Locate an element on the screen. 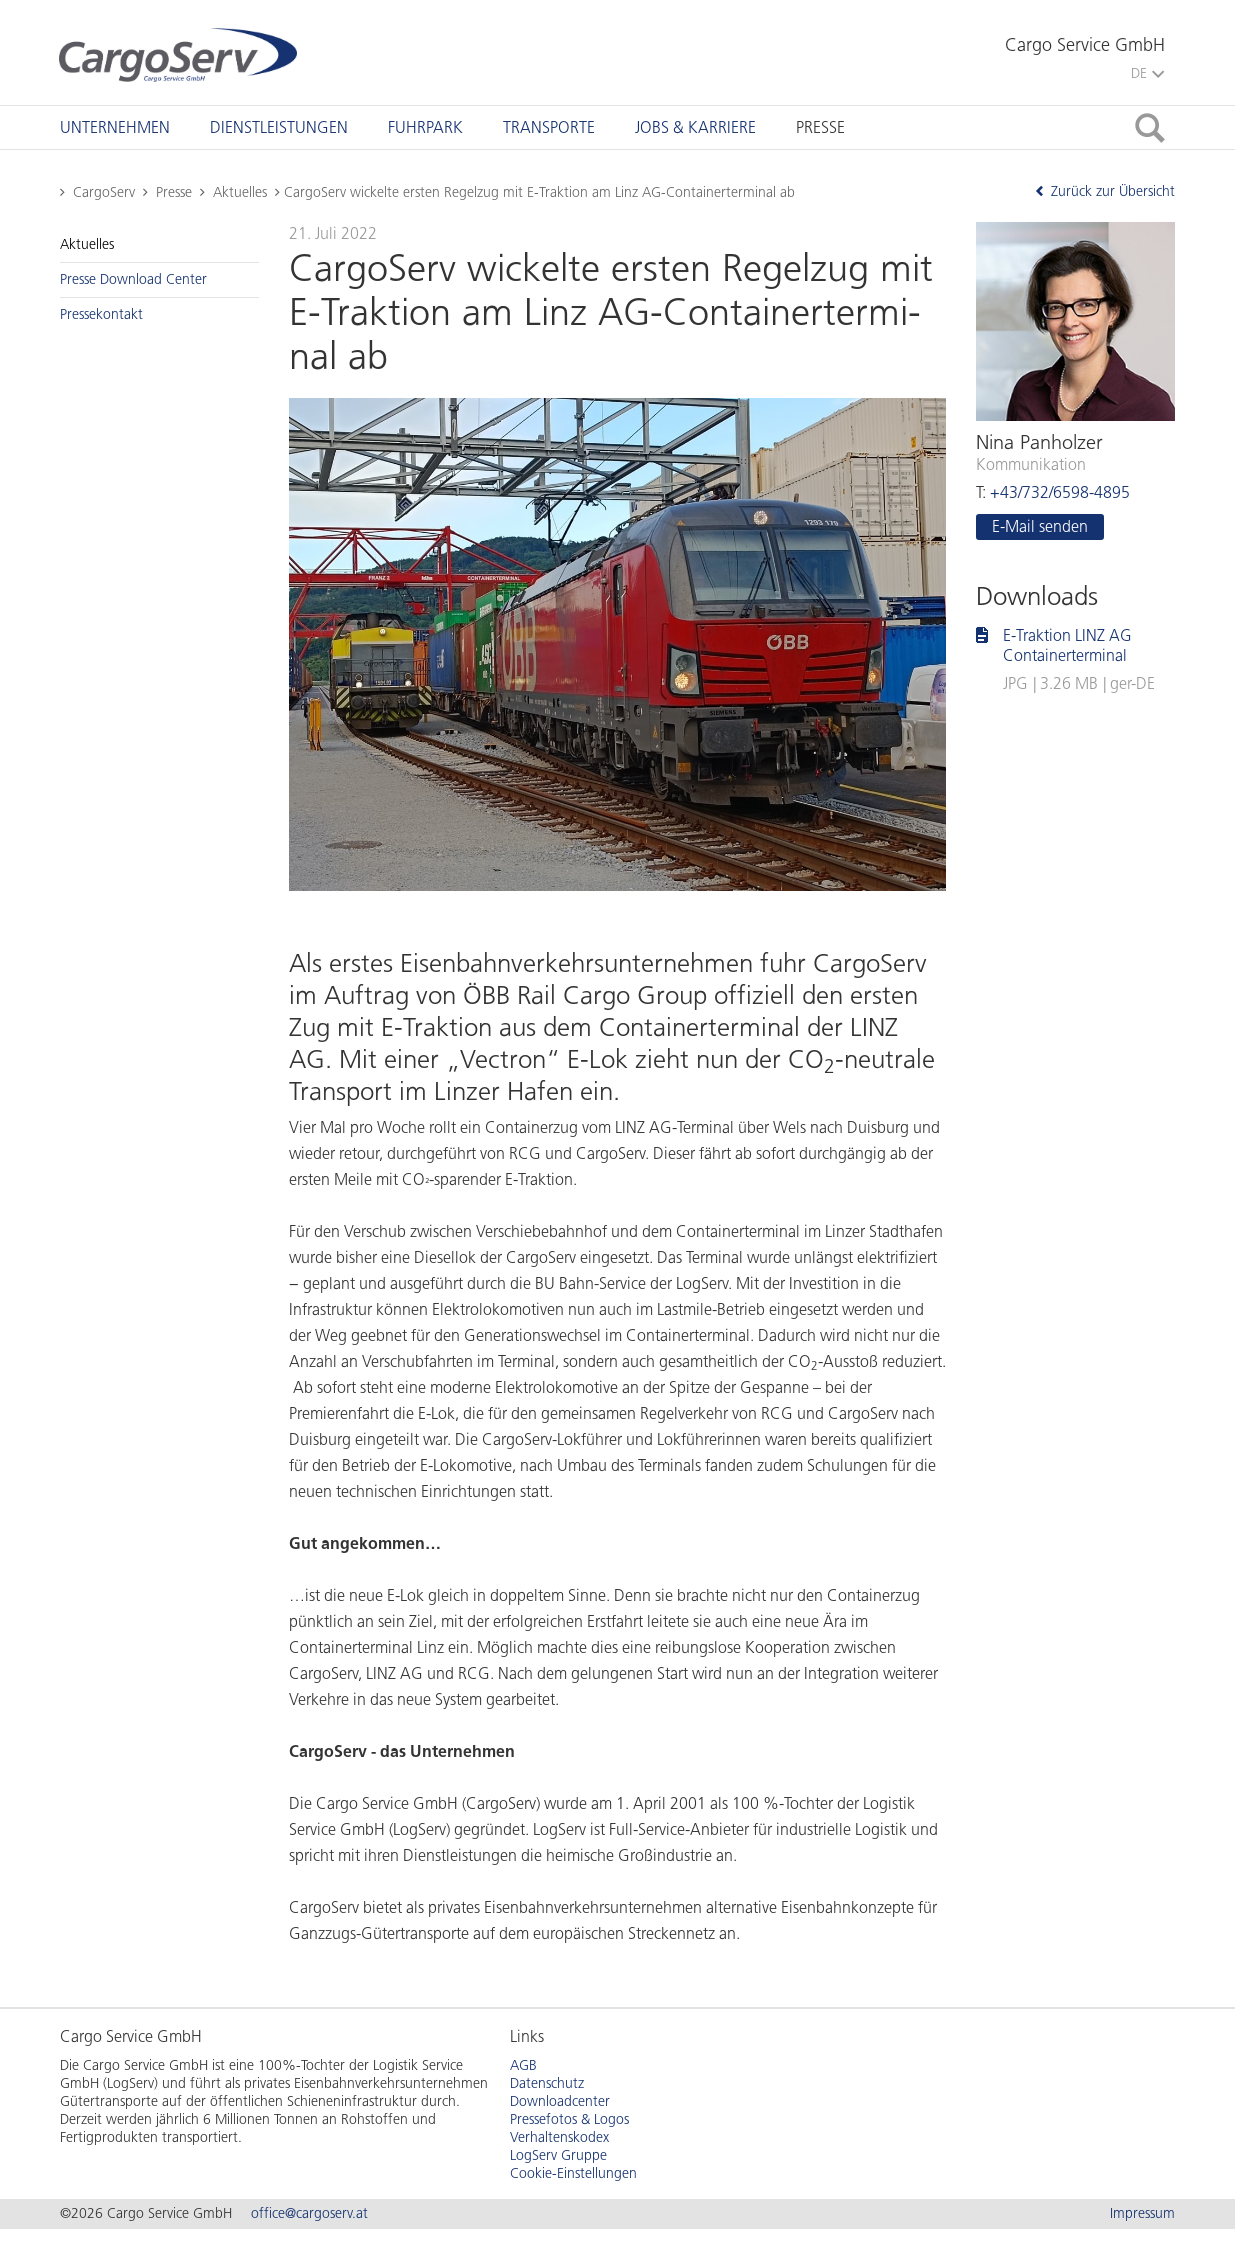 The height and width of the screenshot is (2250, 1235). LogServ Gruppe is located at coordinates (558, 2155).